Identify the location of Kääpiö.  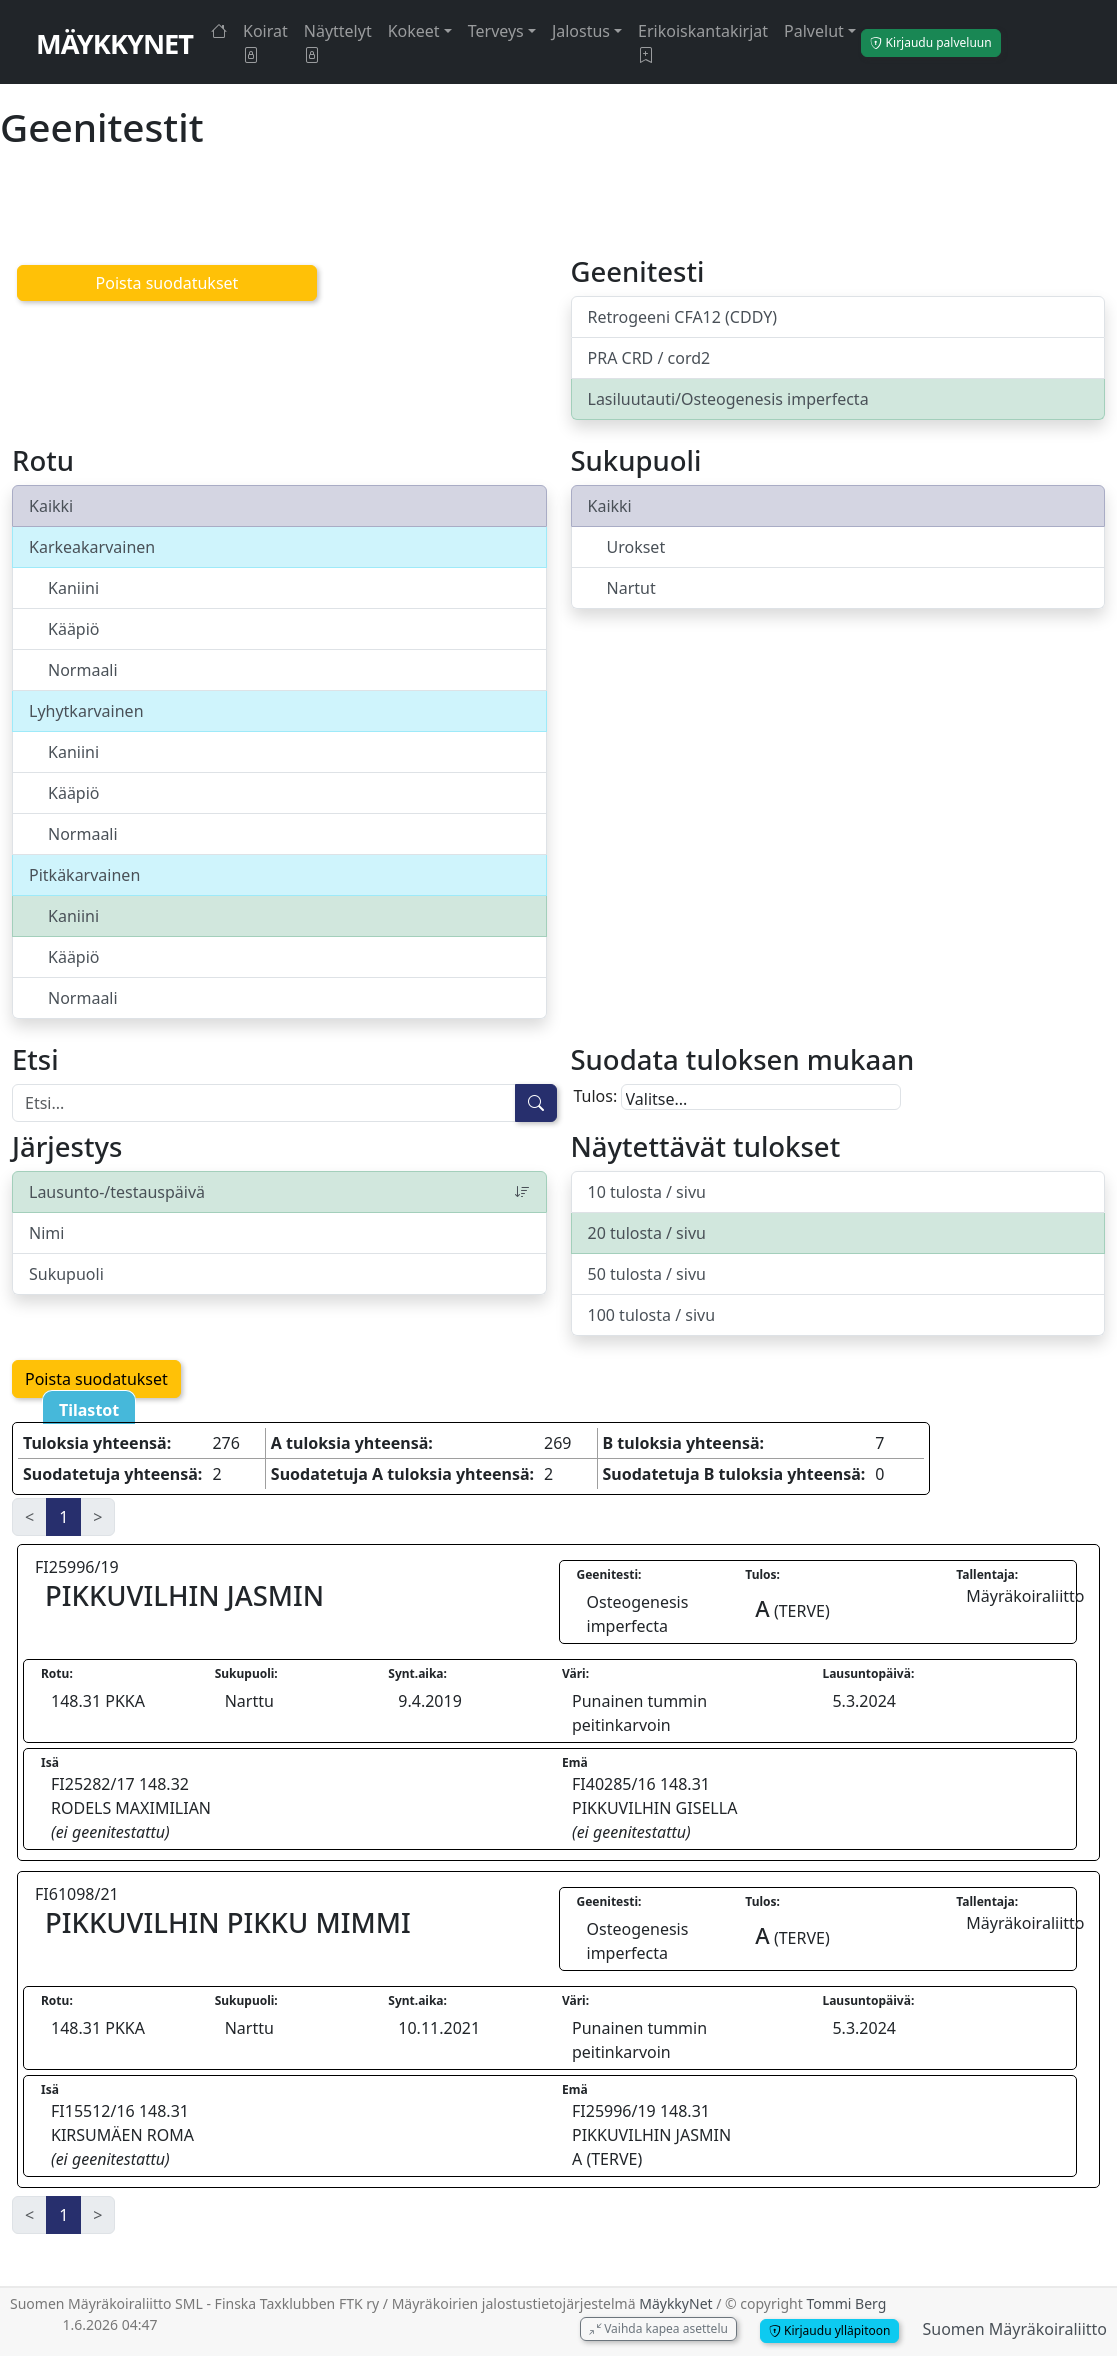
(74, 629).